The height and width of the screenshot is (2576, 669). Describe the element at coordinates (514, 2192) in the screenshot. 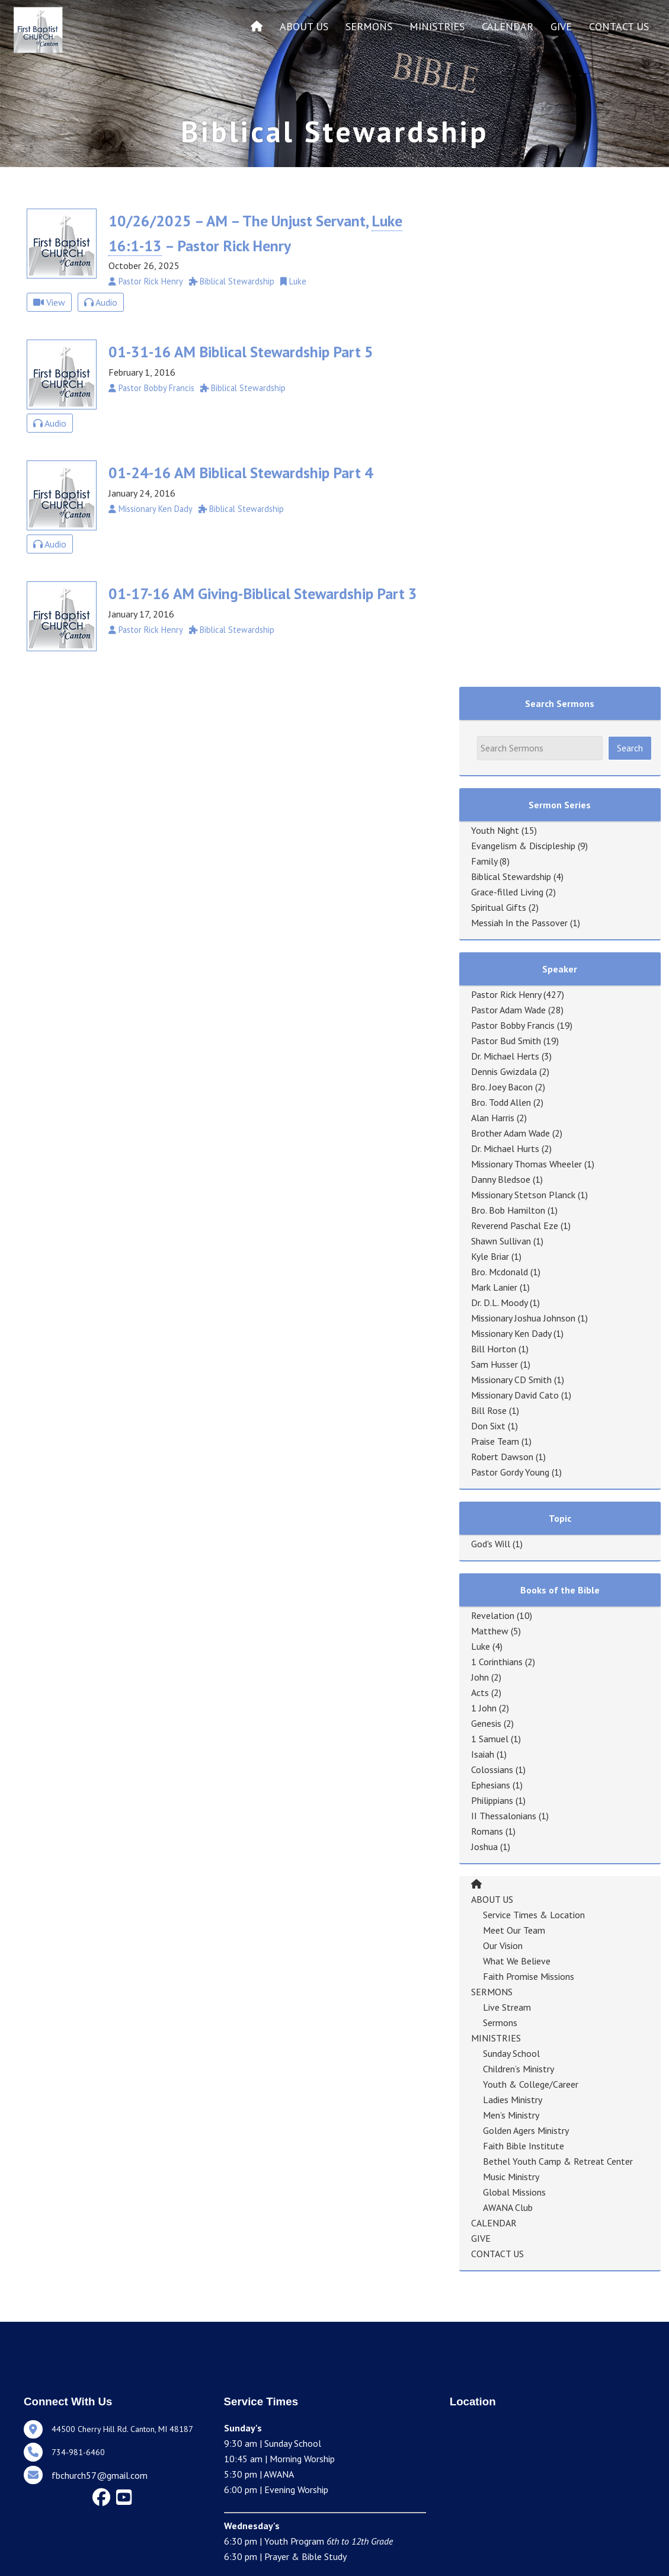

I see `Global Missions` at that location.